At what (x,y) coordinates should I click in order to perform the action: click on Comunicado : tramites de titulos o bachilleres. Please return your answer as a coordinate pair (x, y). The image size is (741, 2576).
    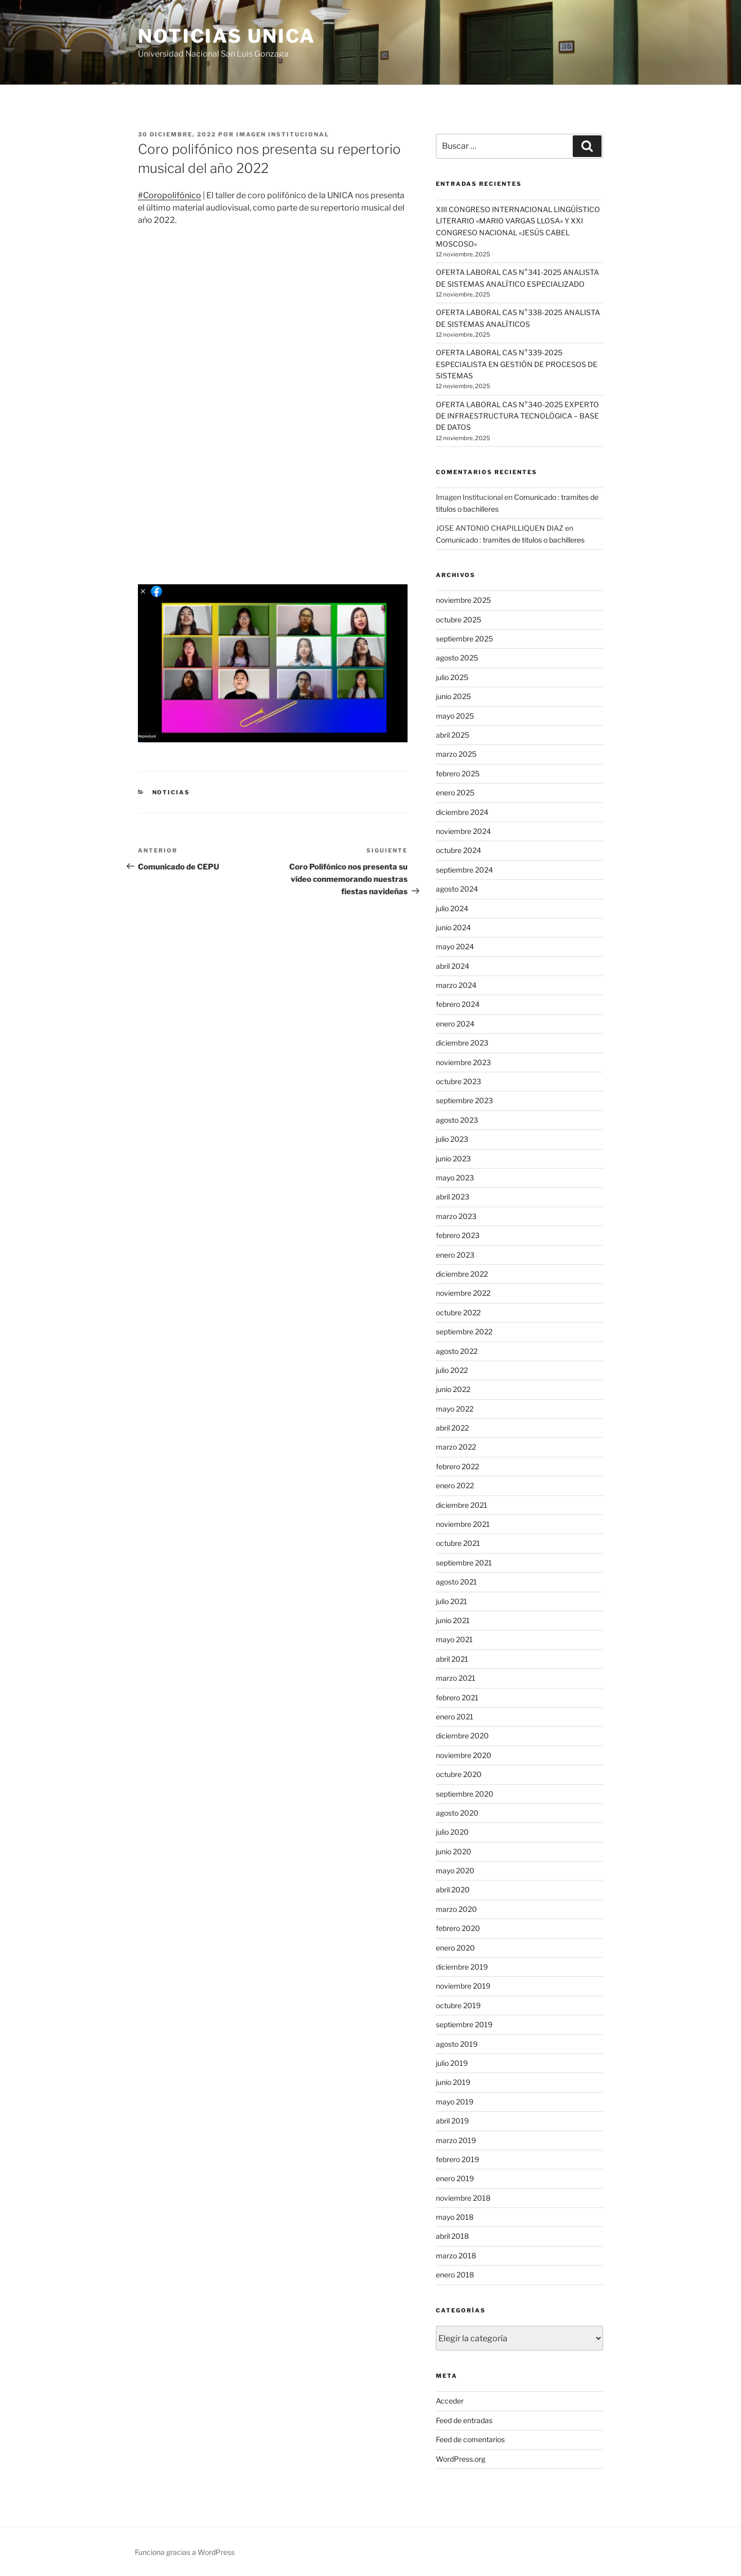
    Looking at the image, I should click on (510, 539).